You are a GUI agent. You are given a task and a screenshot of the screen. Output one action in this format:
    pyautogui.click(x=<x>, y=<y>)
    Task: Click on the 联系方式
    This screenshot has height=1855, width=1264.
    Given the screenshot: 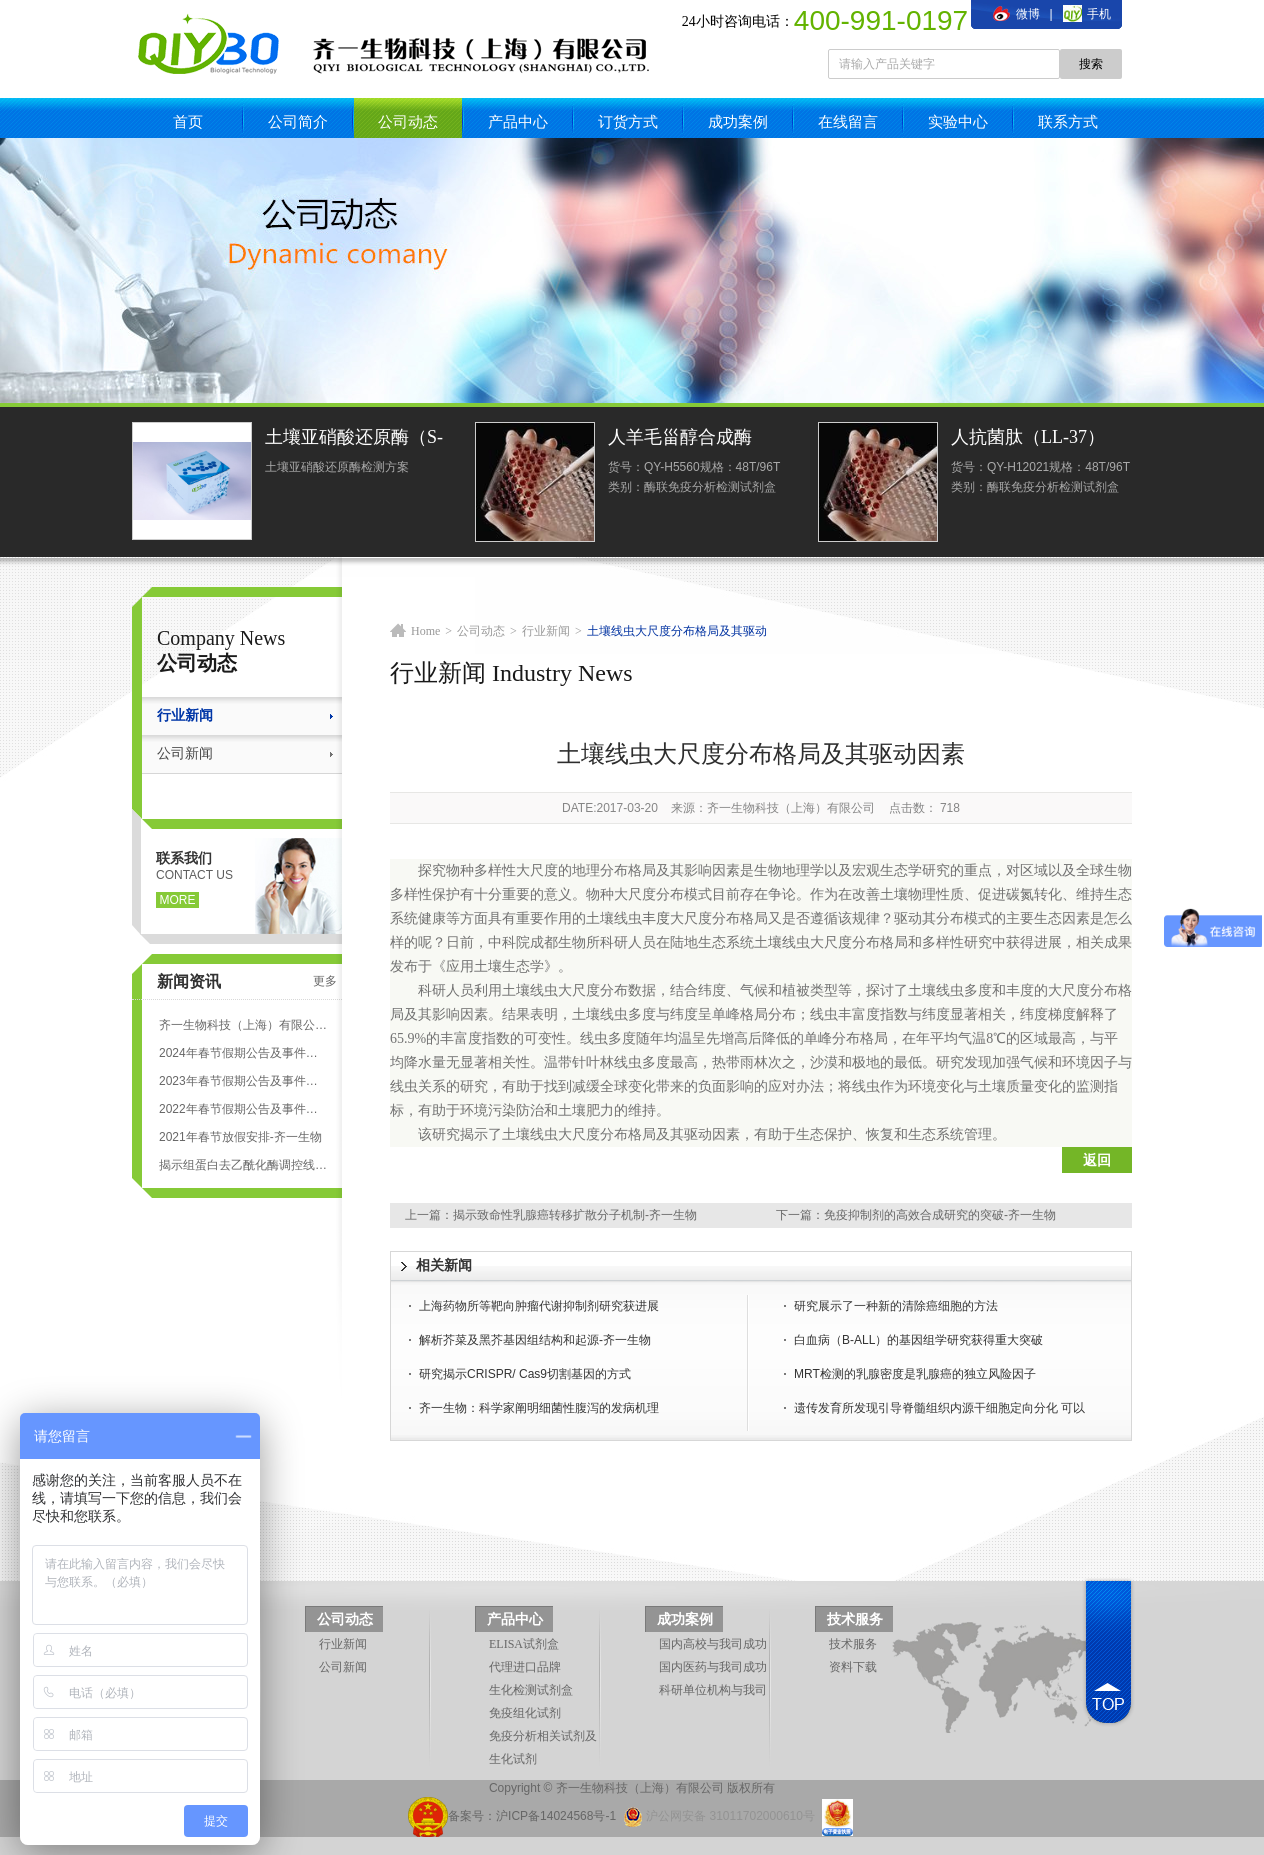 What is the action you would take?
    pyautogui.click(x=1068, y=121)
    